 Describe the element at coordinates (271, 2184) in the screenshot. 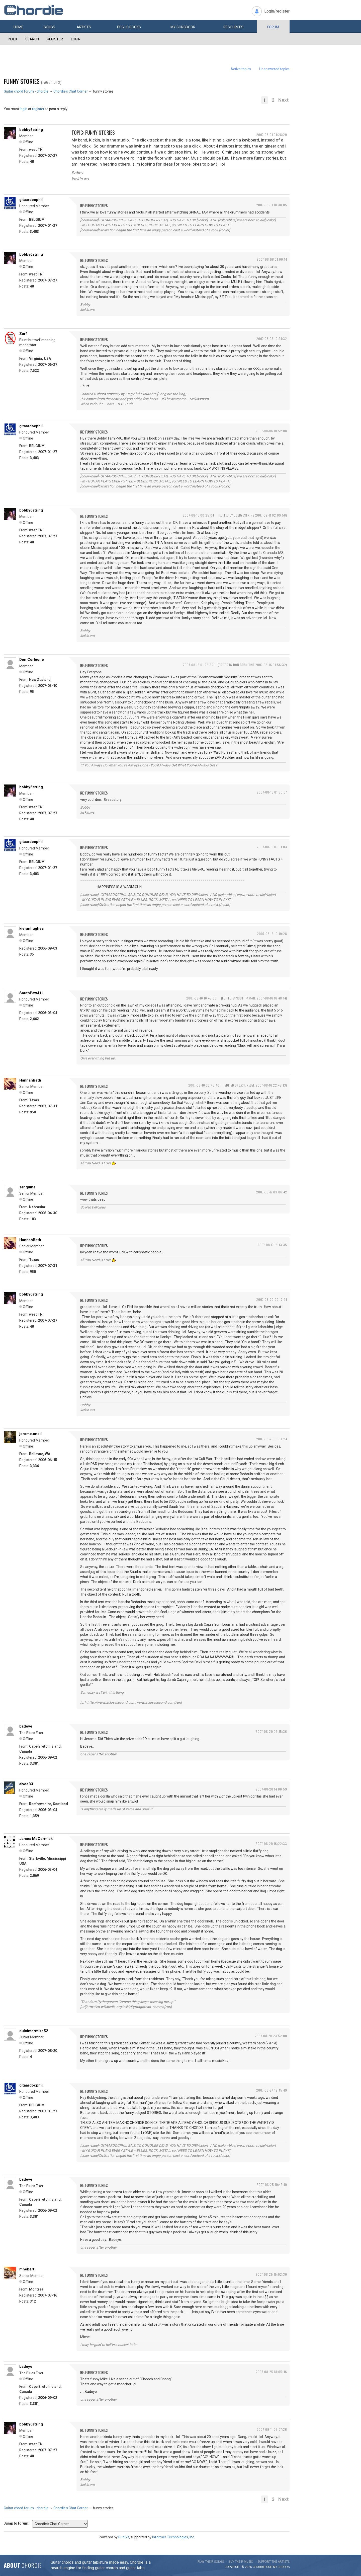

I see `2007-08-25 10:49:19` at that location.